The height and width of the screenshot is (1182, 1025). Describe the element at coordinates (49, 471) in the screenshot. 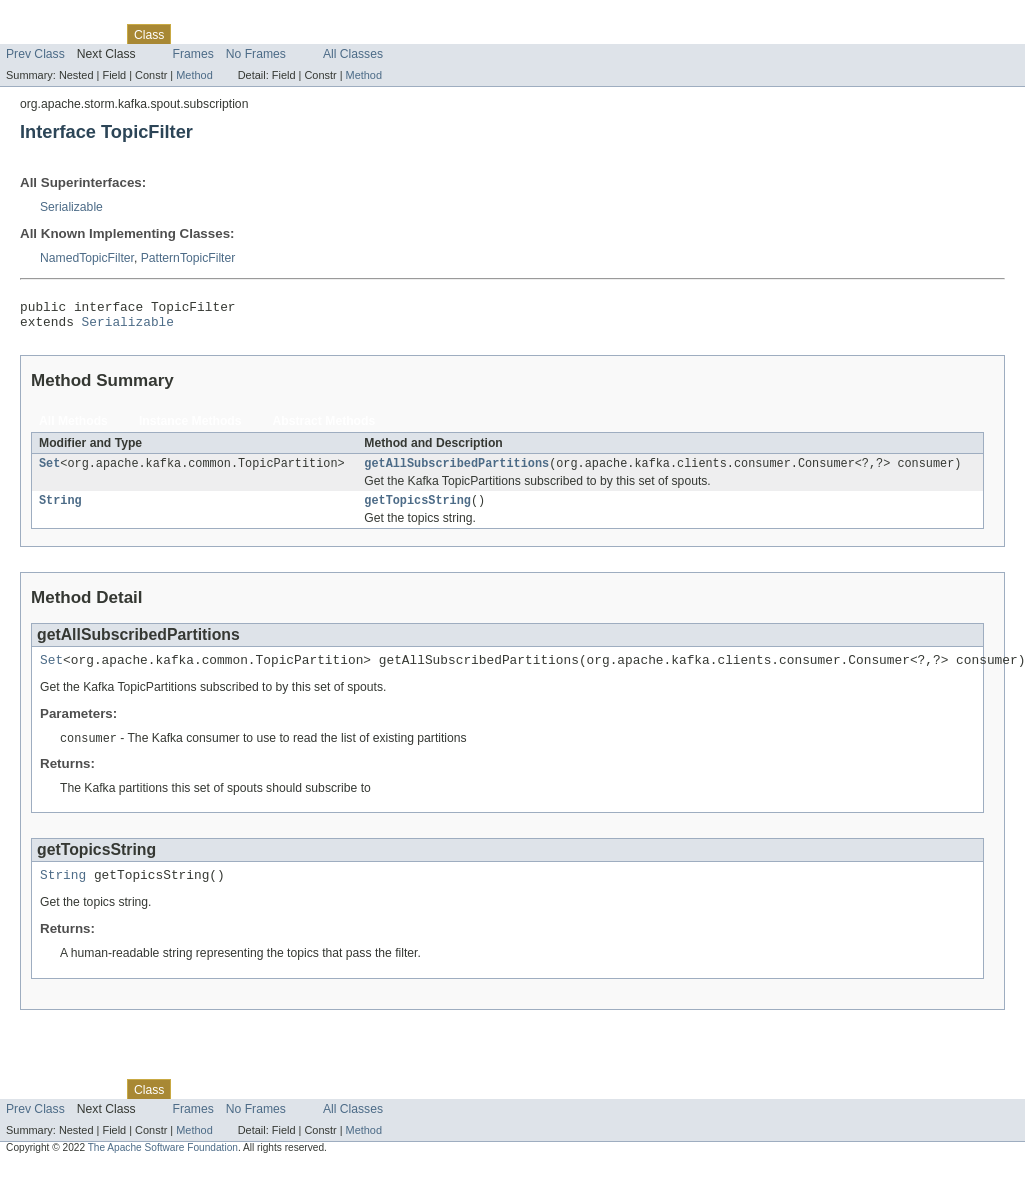

I see `Set` at that location.